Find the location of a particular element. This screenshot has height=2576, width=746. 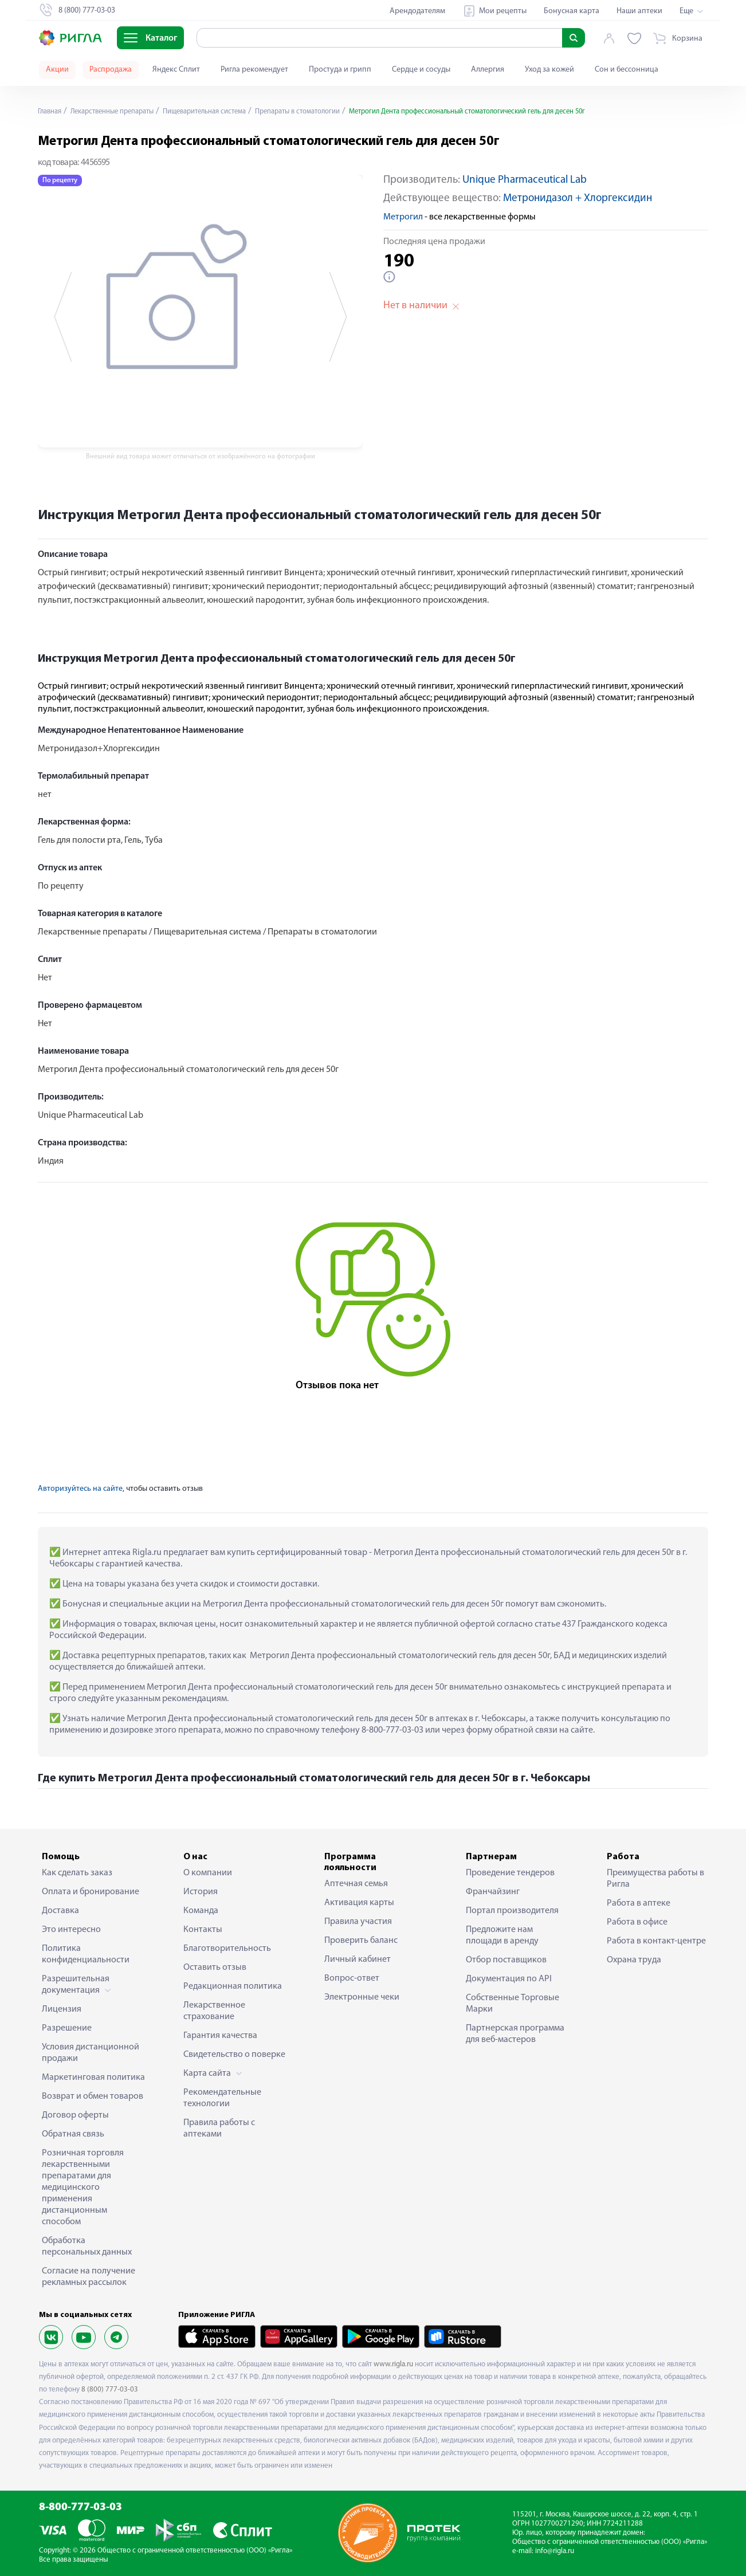

Unique Pharmaceutical Lab is located at coordinates (524, 180).